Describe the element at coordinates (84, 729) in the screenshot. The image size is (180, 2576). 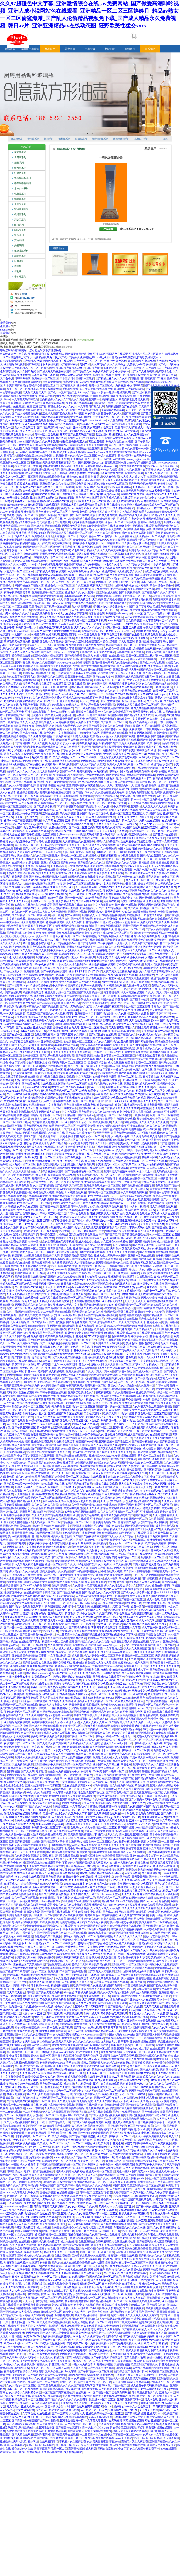
I see `亚洲日本va午夜在线影院` at that location.